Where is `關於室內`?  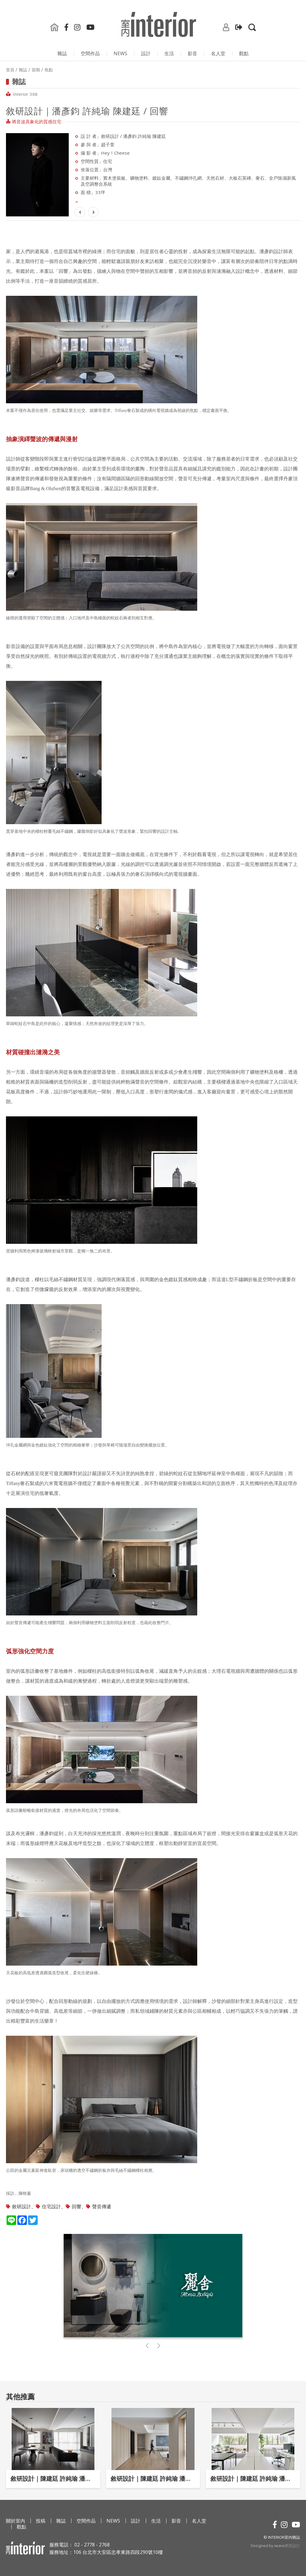
關於室內 is located at coordinates (15, 2520).